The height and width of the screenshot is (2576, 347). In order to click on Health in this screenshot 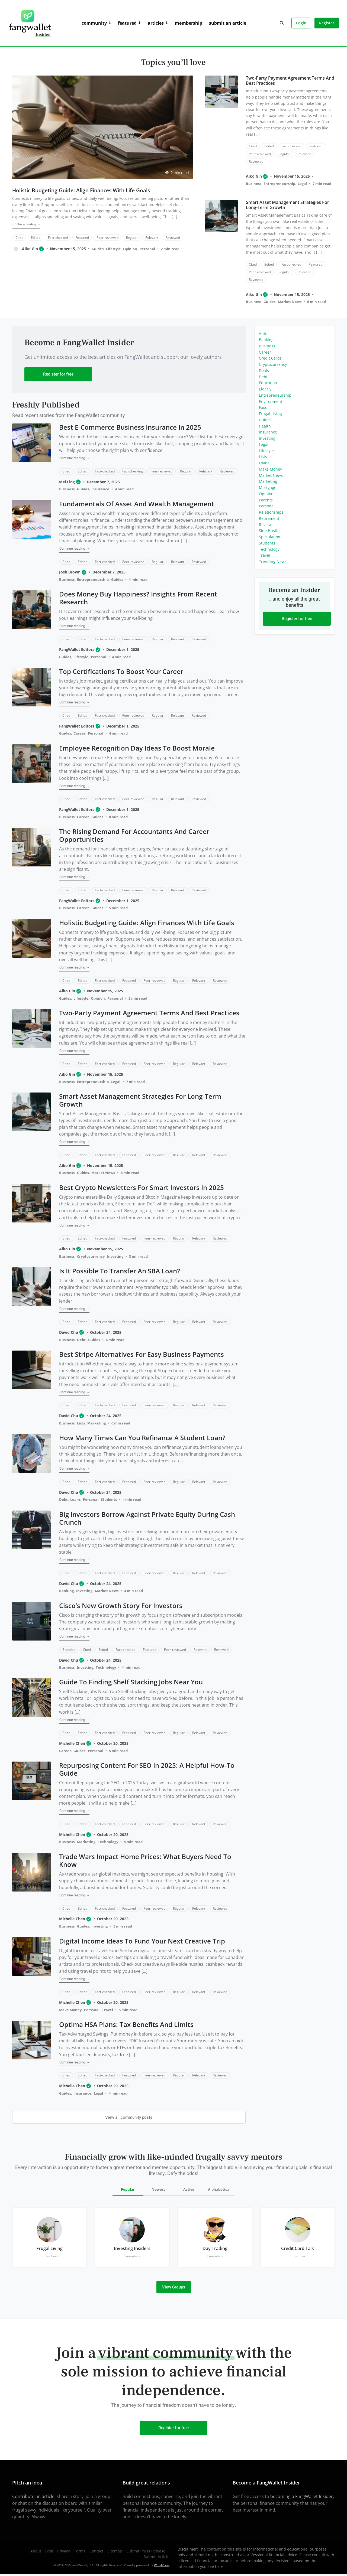, I will do `click(265, 426)`.